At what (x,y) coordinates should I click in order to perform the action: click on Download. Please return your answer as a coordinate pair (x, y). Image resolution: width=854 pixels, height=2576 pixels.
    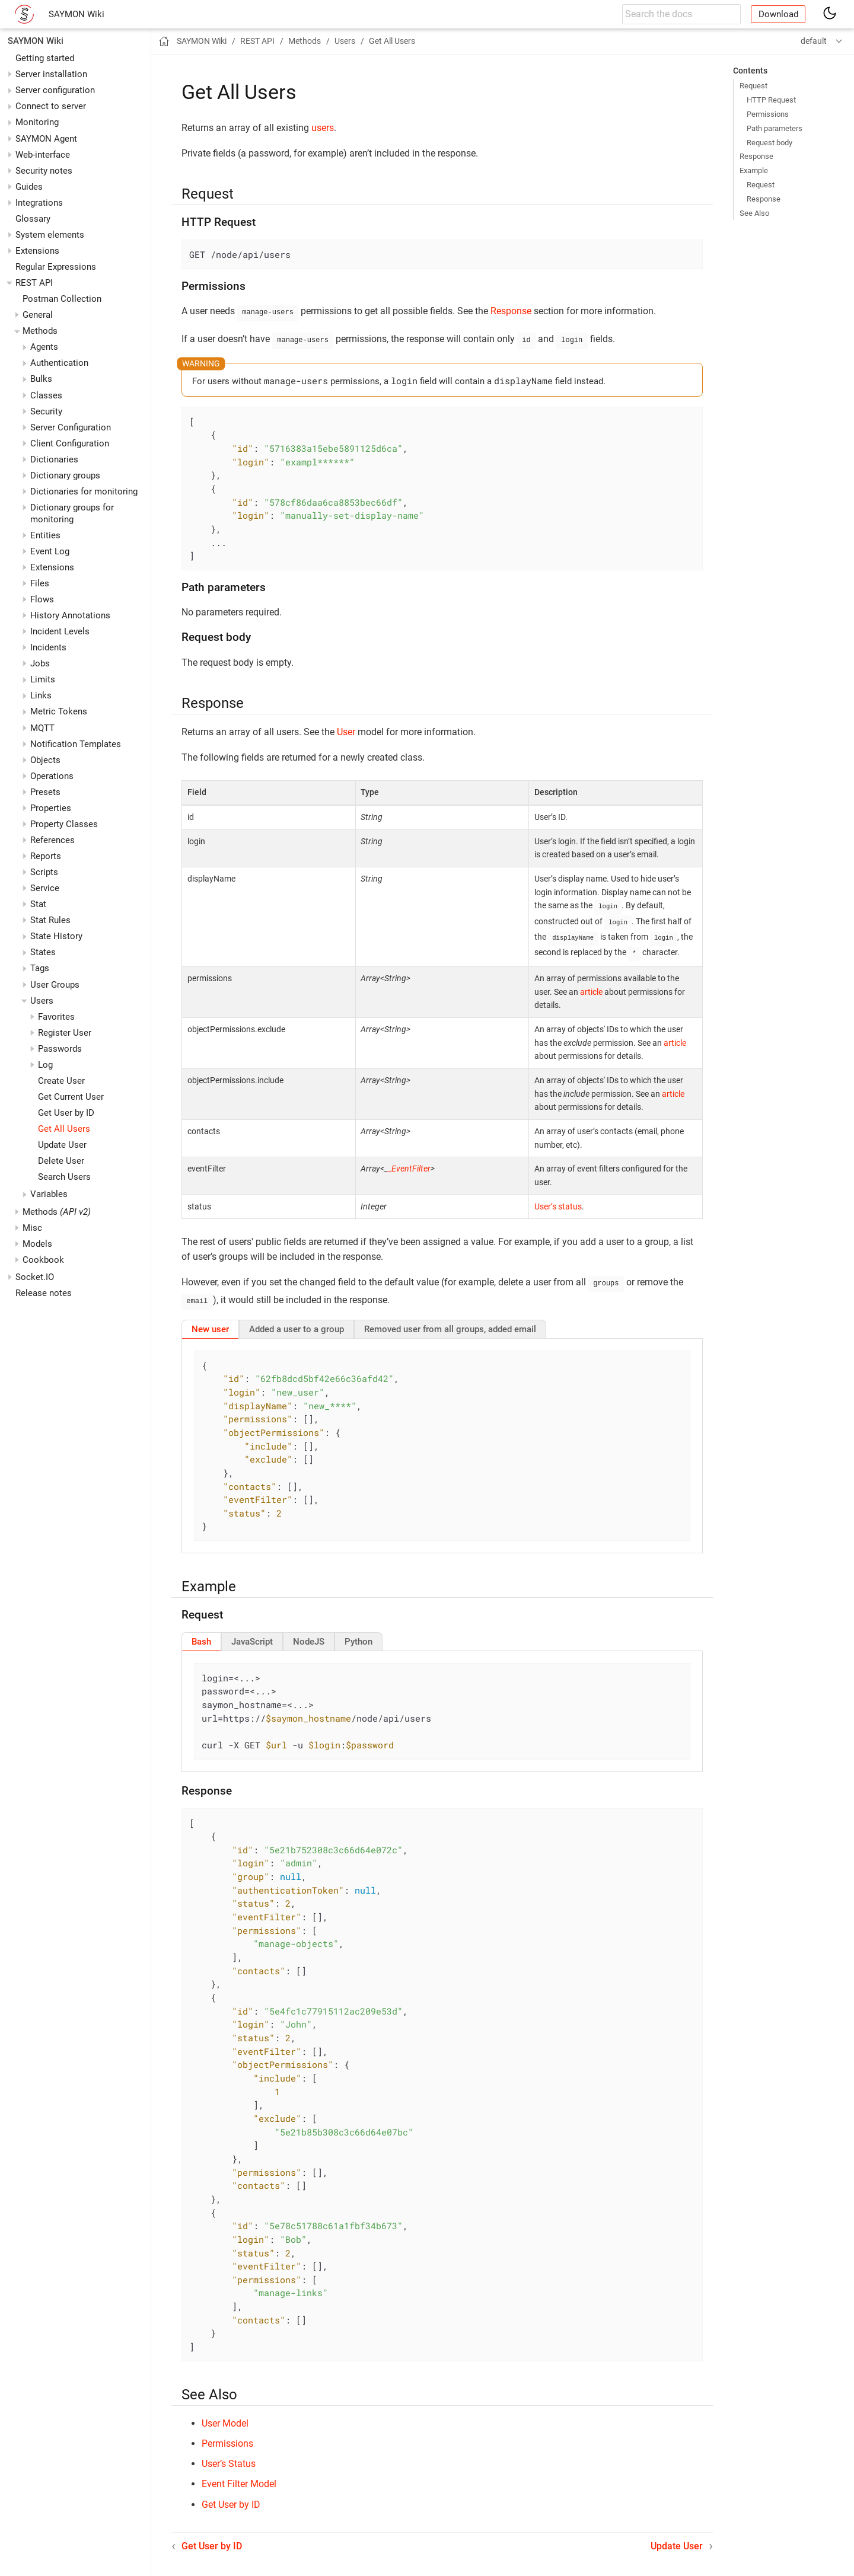
    Looking at the image, I should click on (778, 14).